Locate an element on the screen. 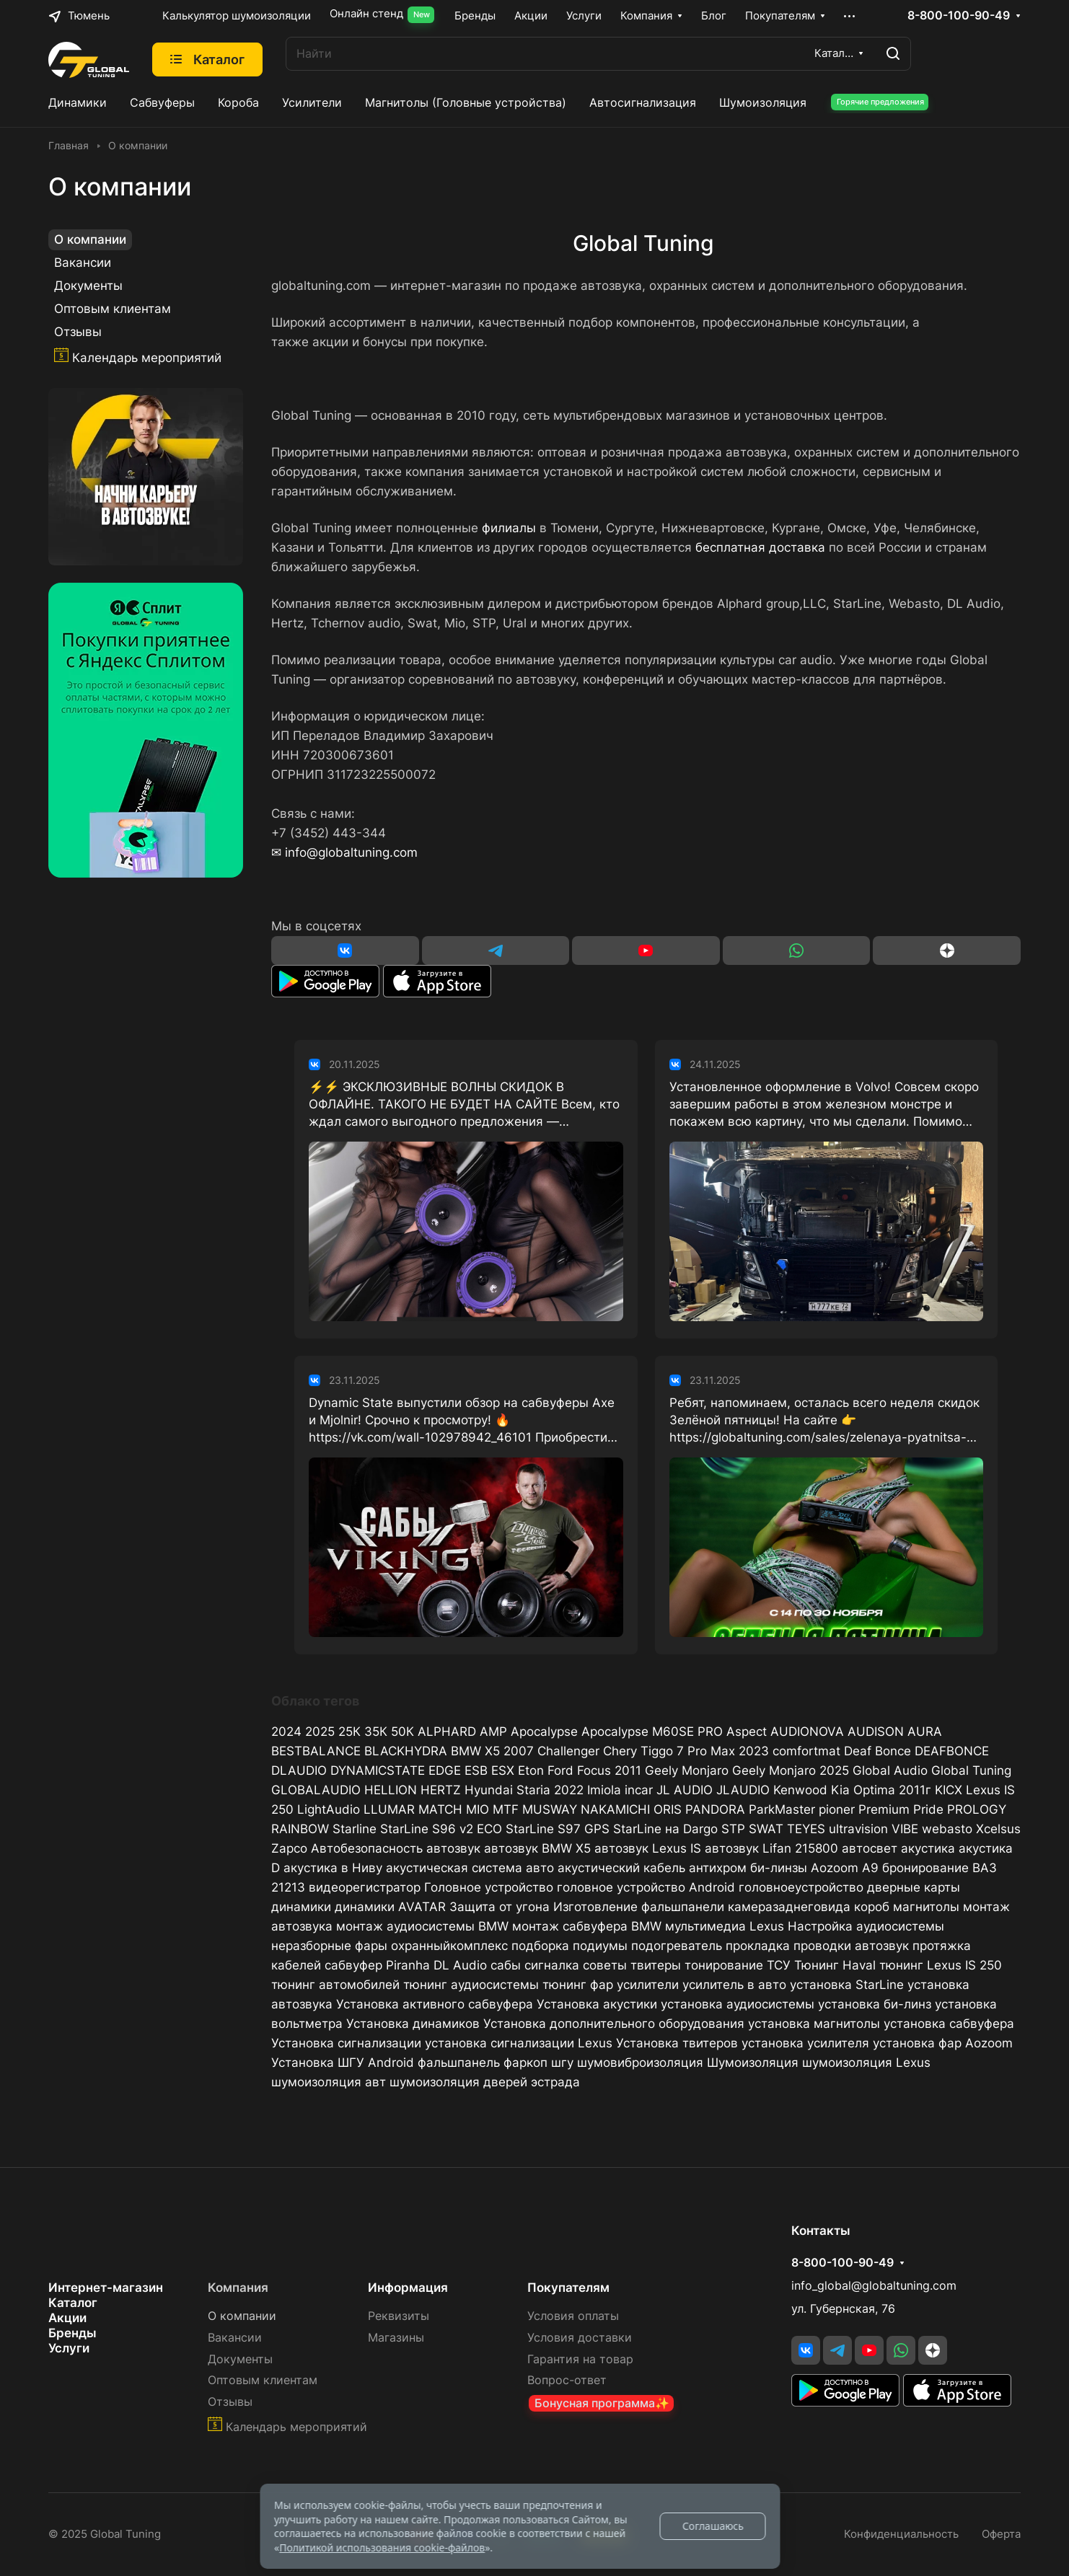 This screenshot has height=2576, width=1069. Соглашаюсь is located at coordinates (713, 2526).